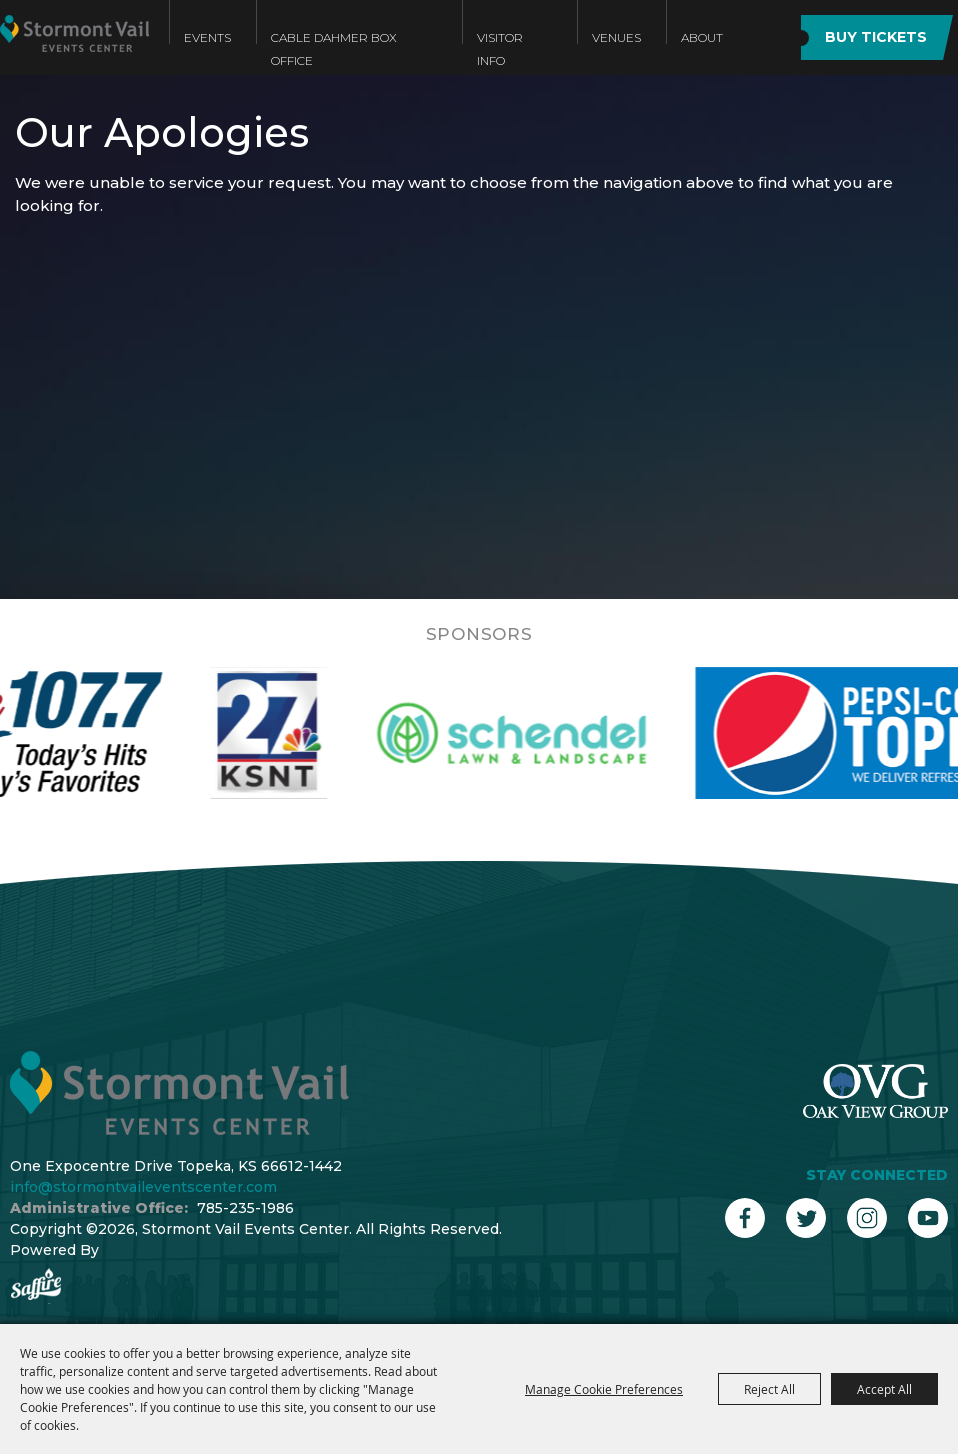  I want to click on Search, so click(760, 37).